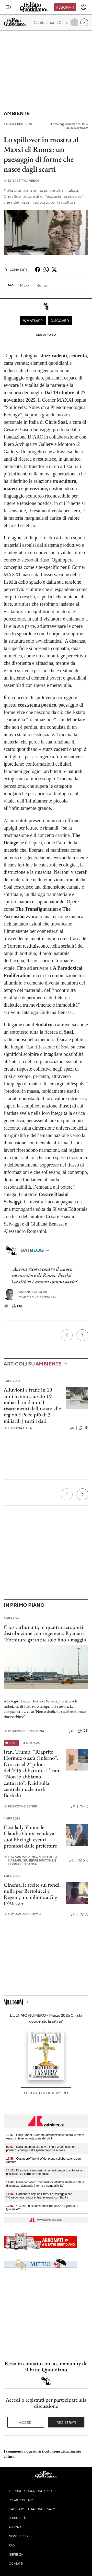 The image size is (92, 2576). What do you see at coordinates (18, 1428) in the screenshot?
I see `Luisiana Gaita` at bounding box center [18, 1428].